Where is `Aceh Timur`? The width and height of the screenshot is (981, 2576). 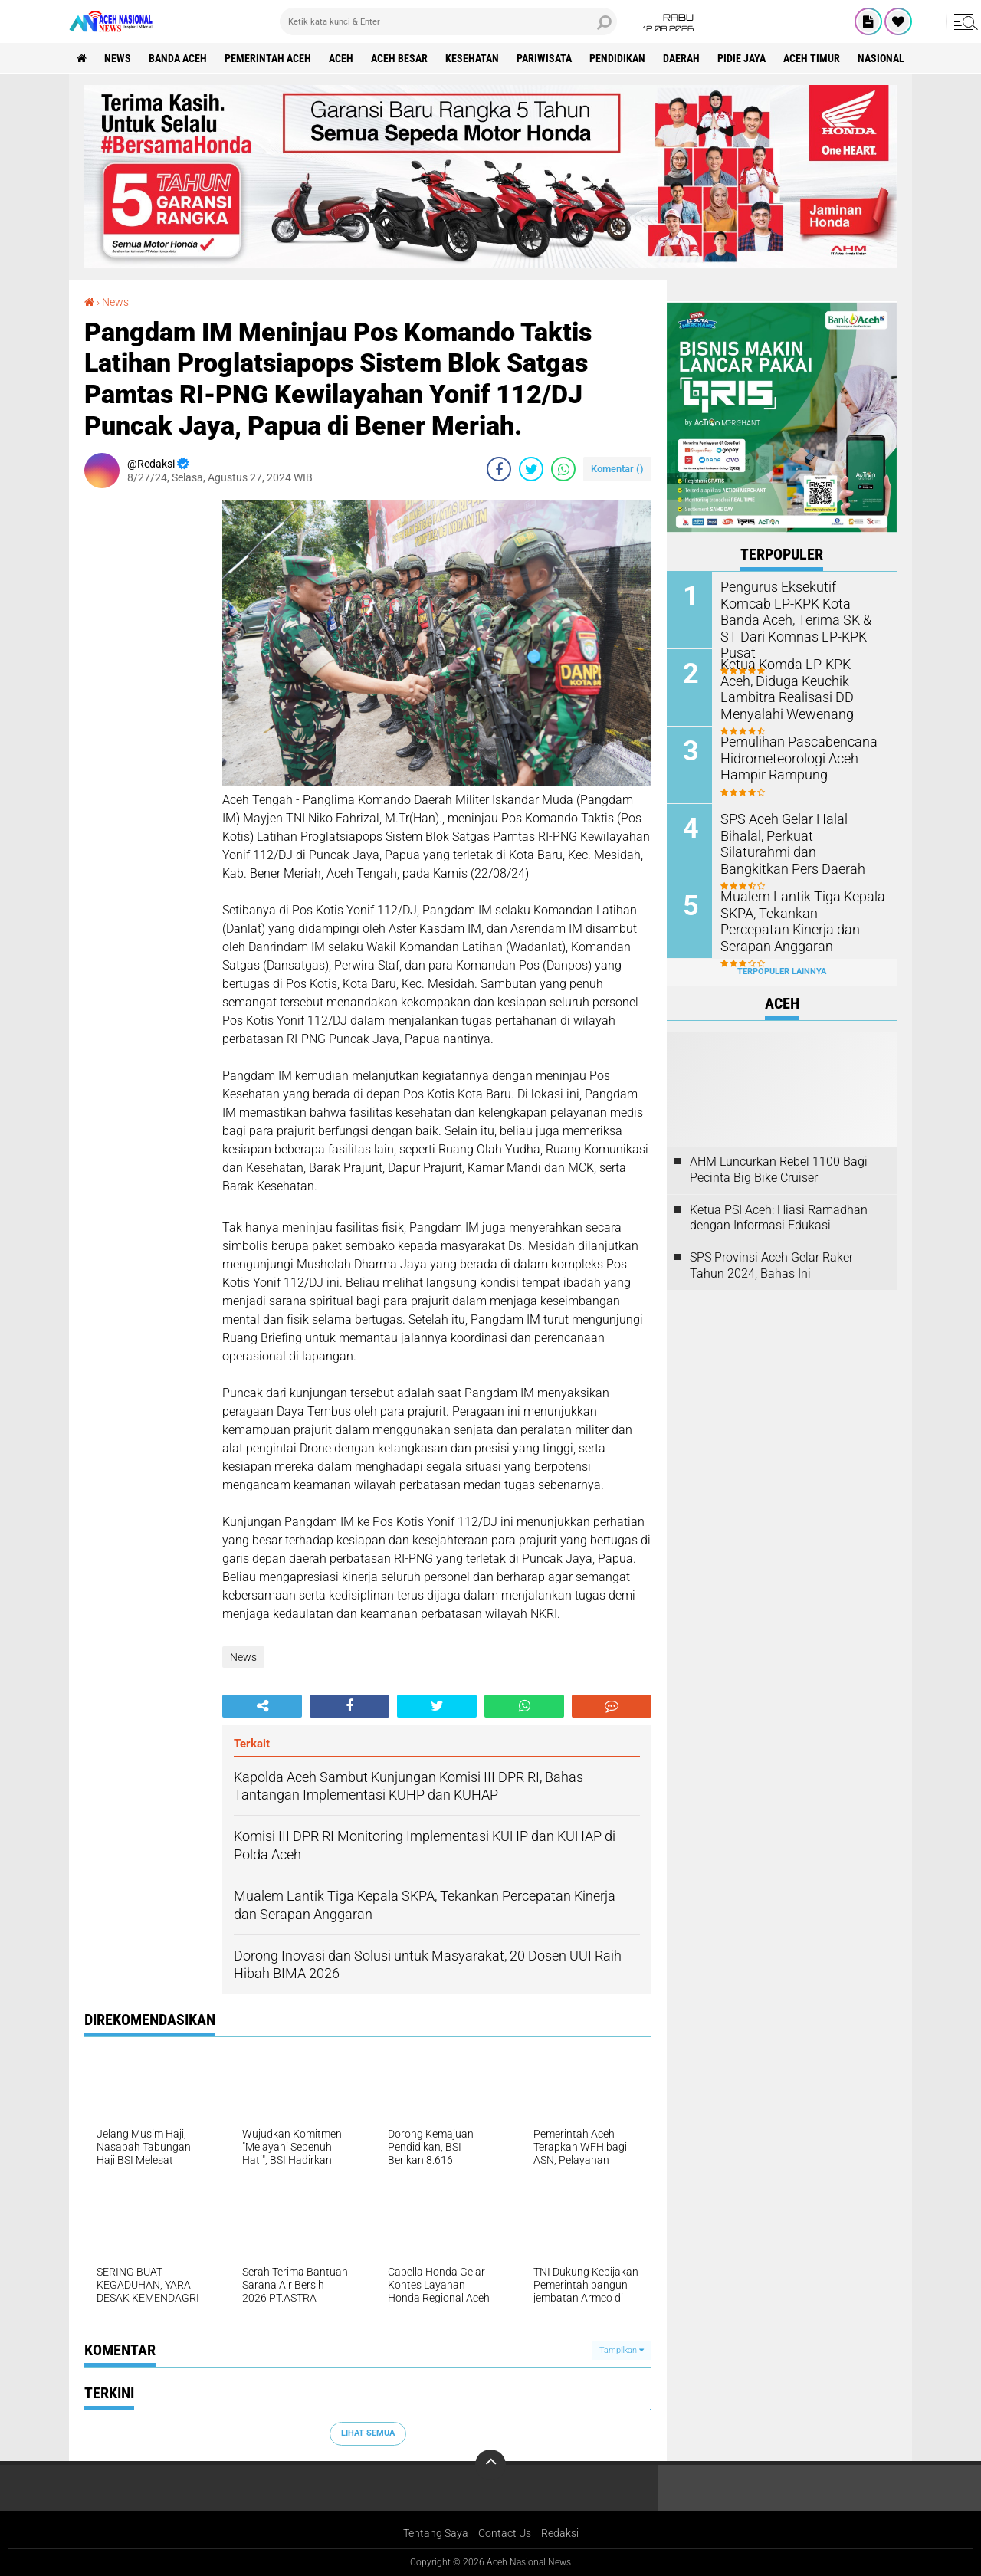
Aceh Timur is located at coordinates (811, 58).